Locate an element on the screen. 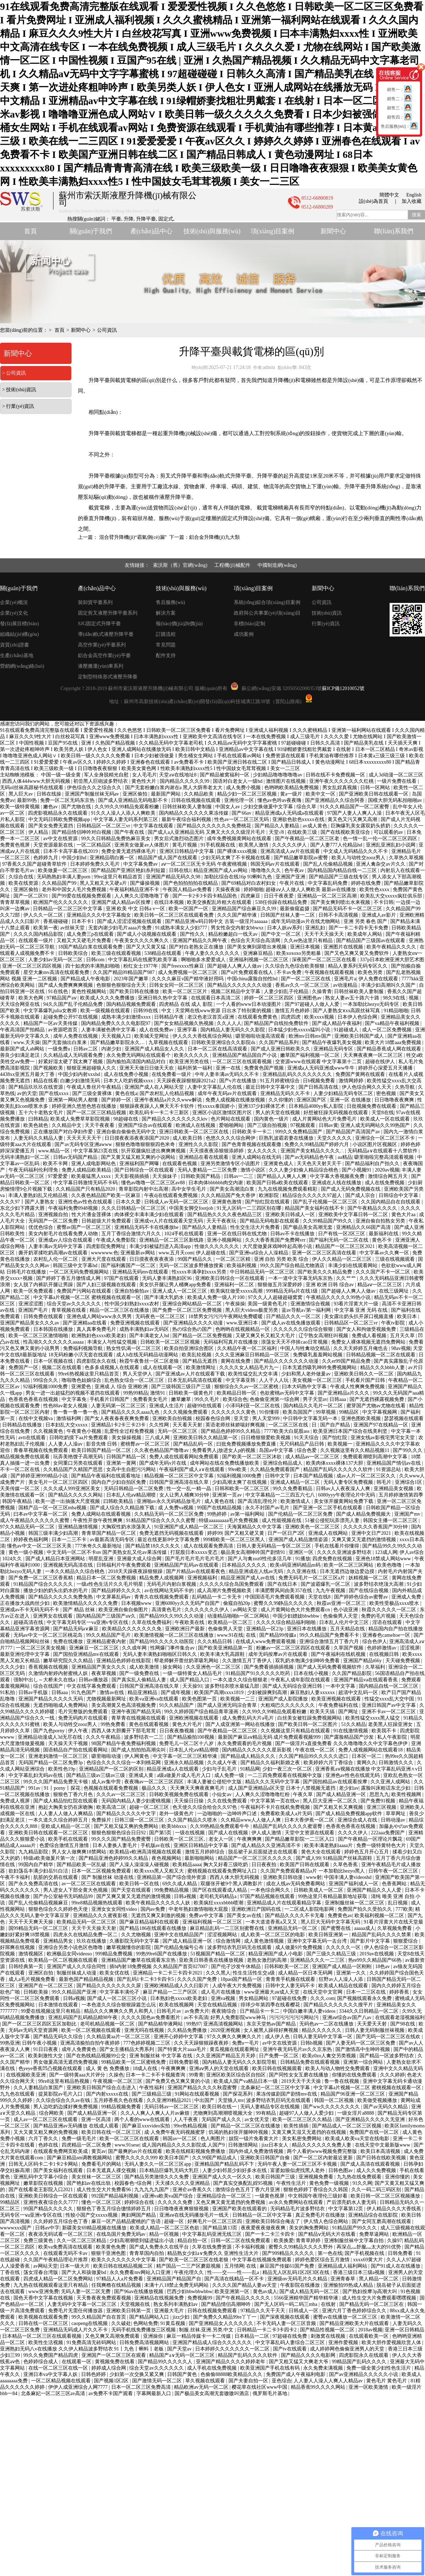 The image size is (425, 2576). 欧美国产日韩a欧美在线观看 is located at coordinates (278, 1182).